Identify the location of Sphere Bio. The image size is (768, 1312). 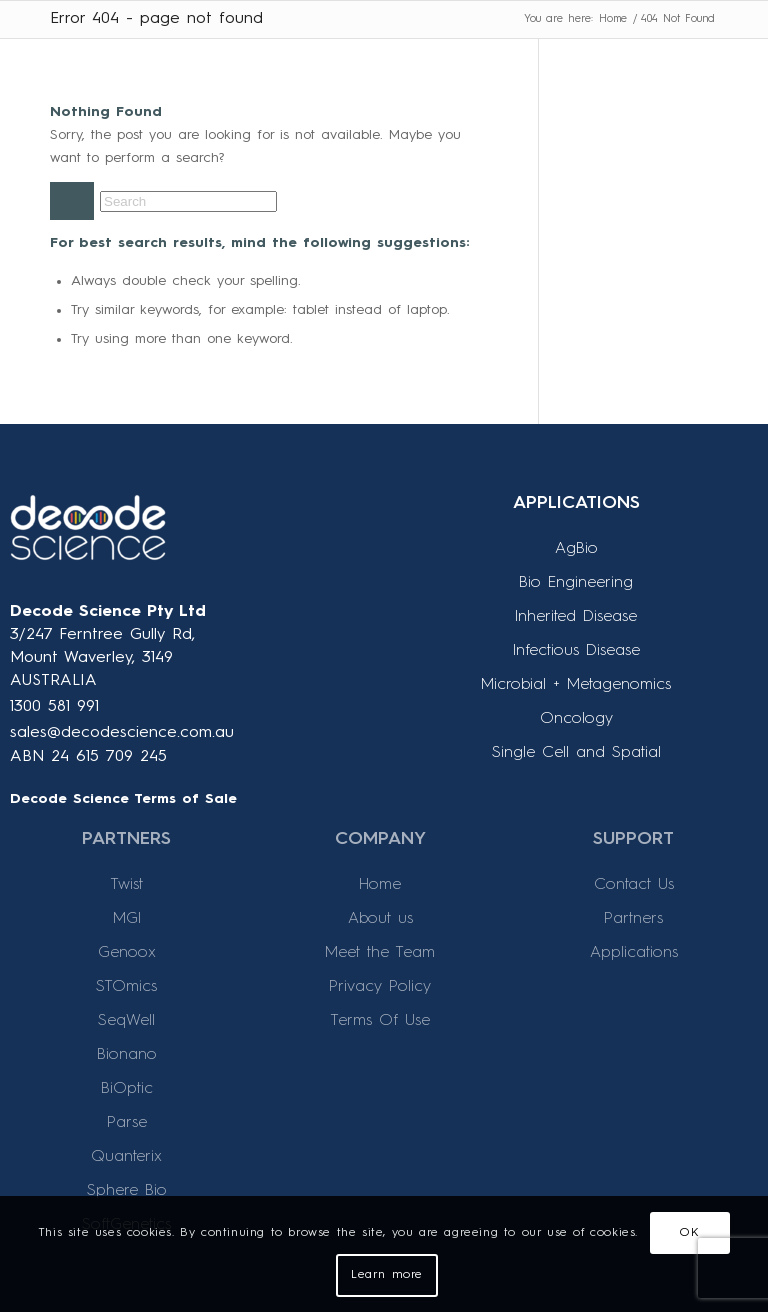
(127, 1191).